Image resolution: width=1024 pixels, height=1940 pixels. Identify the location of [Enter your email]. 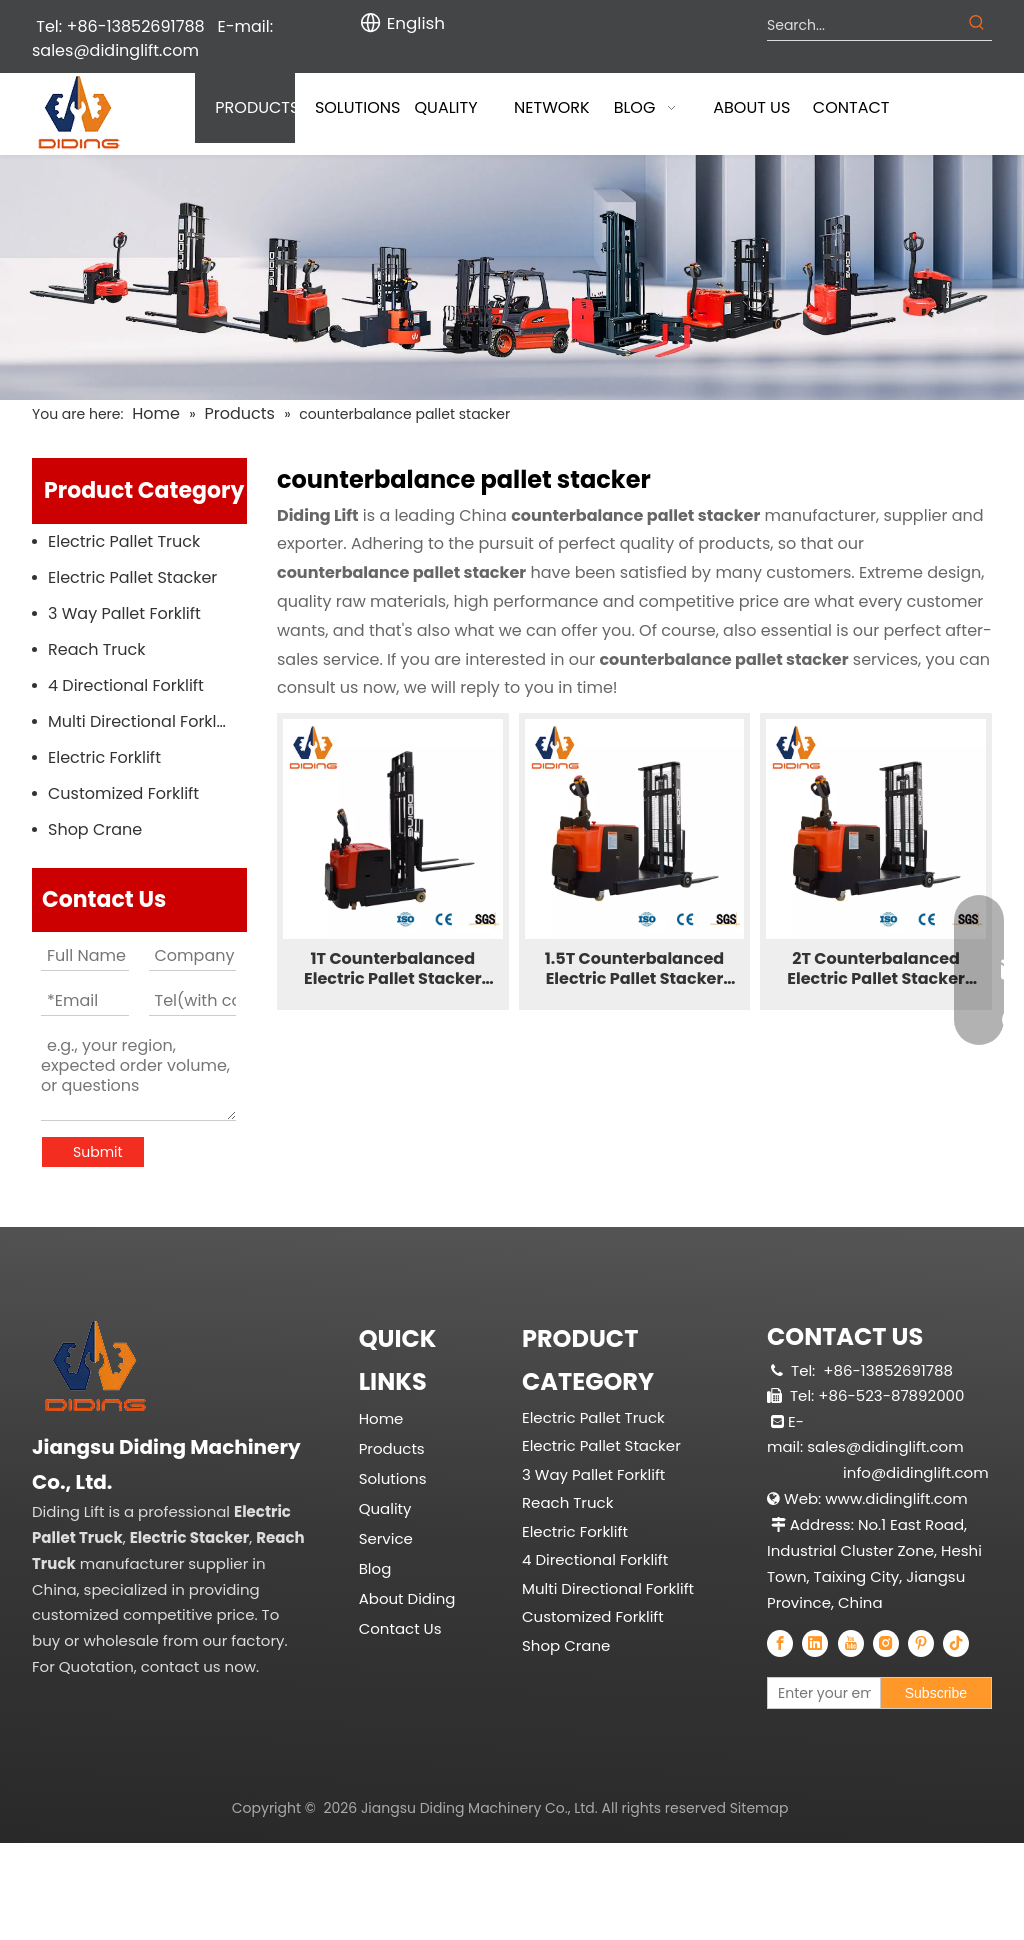
(868, 1693).